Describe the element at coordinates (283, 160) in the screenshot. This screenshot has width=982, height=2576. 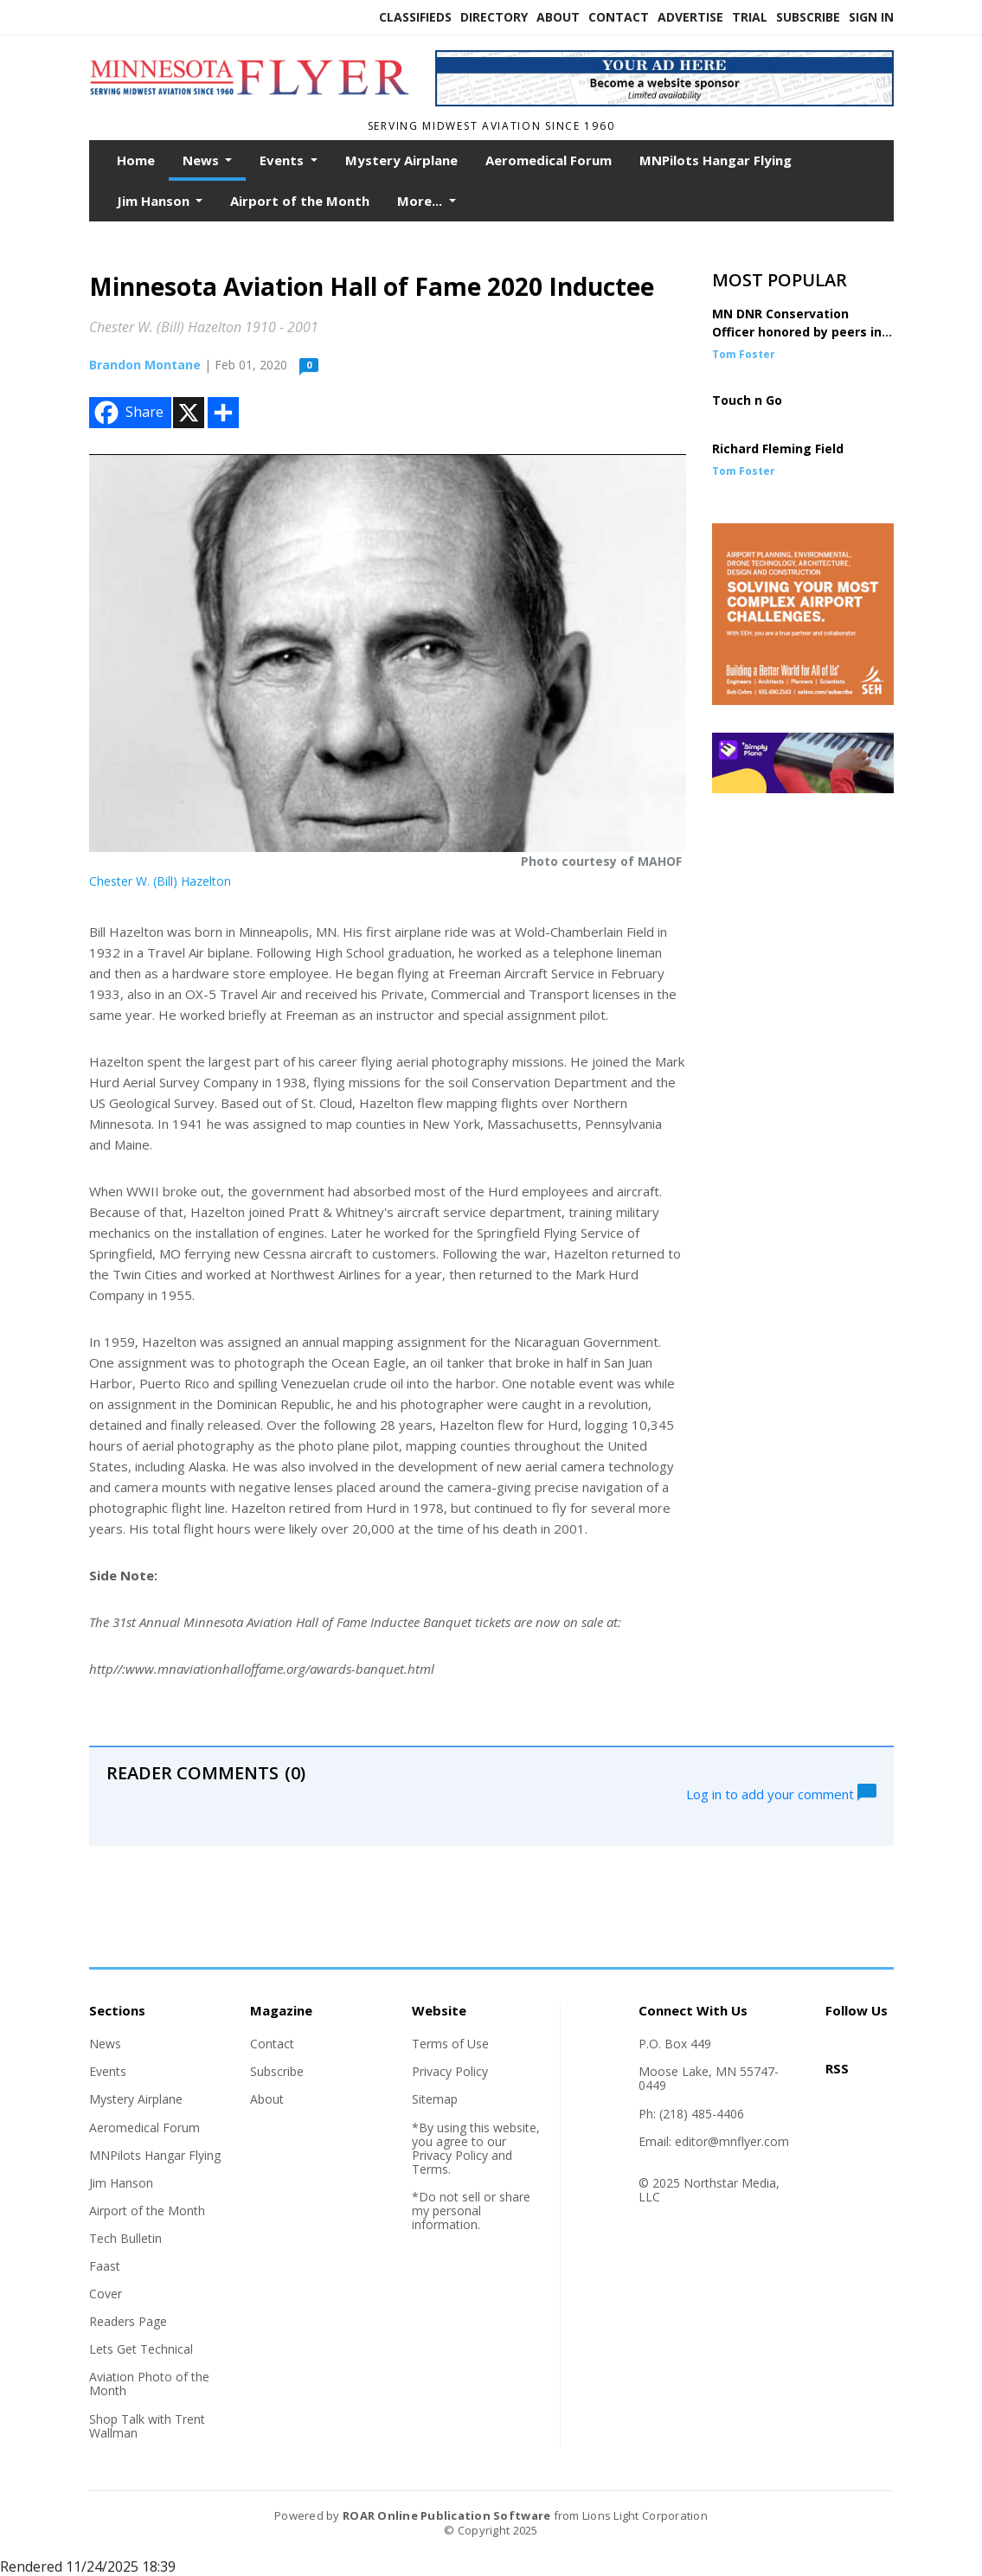
I see `Events [button]` at that location.